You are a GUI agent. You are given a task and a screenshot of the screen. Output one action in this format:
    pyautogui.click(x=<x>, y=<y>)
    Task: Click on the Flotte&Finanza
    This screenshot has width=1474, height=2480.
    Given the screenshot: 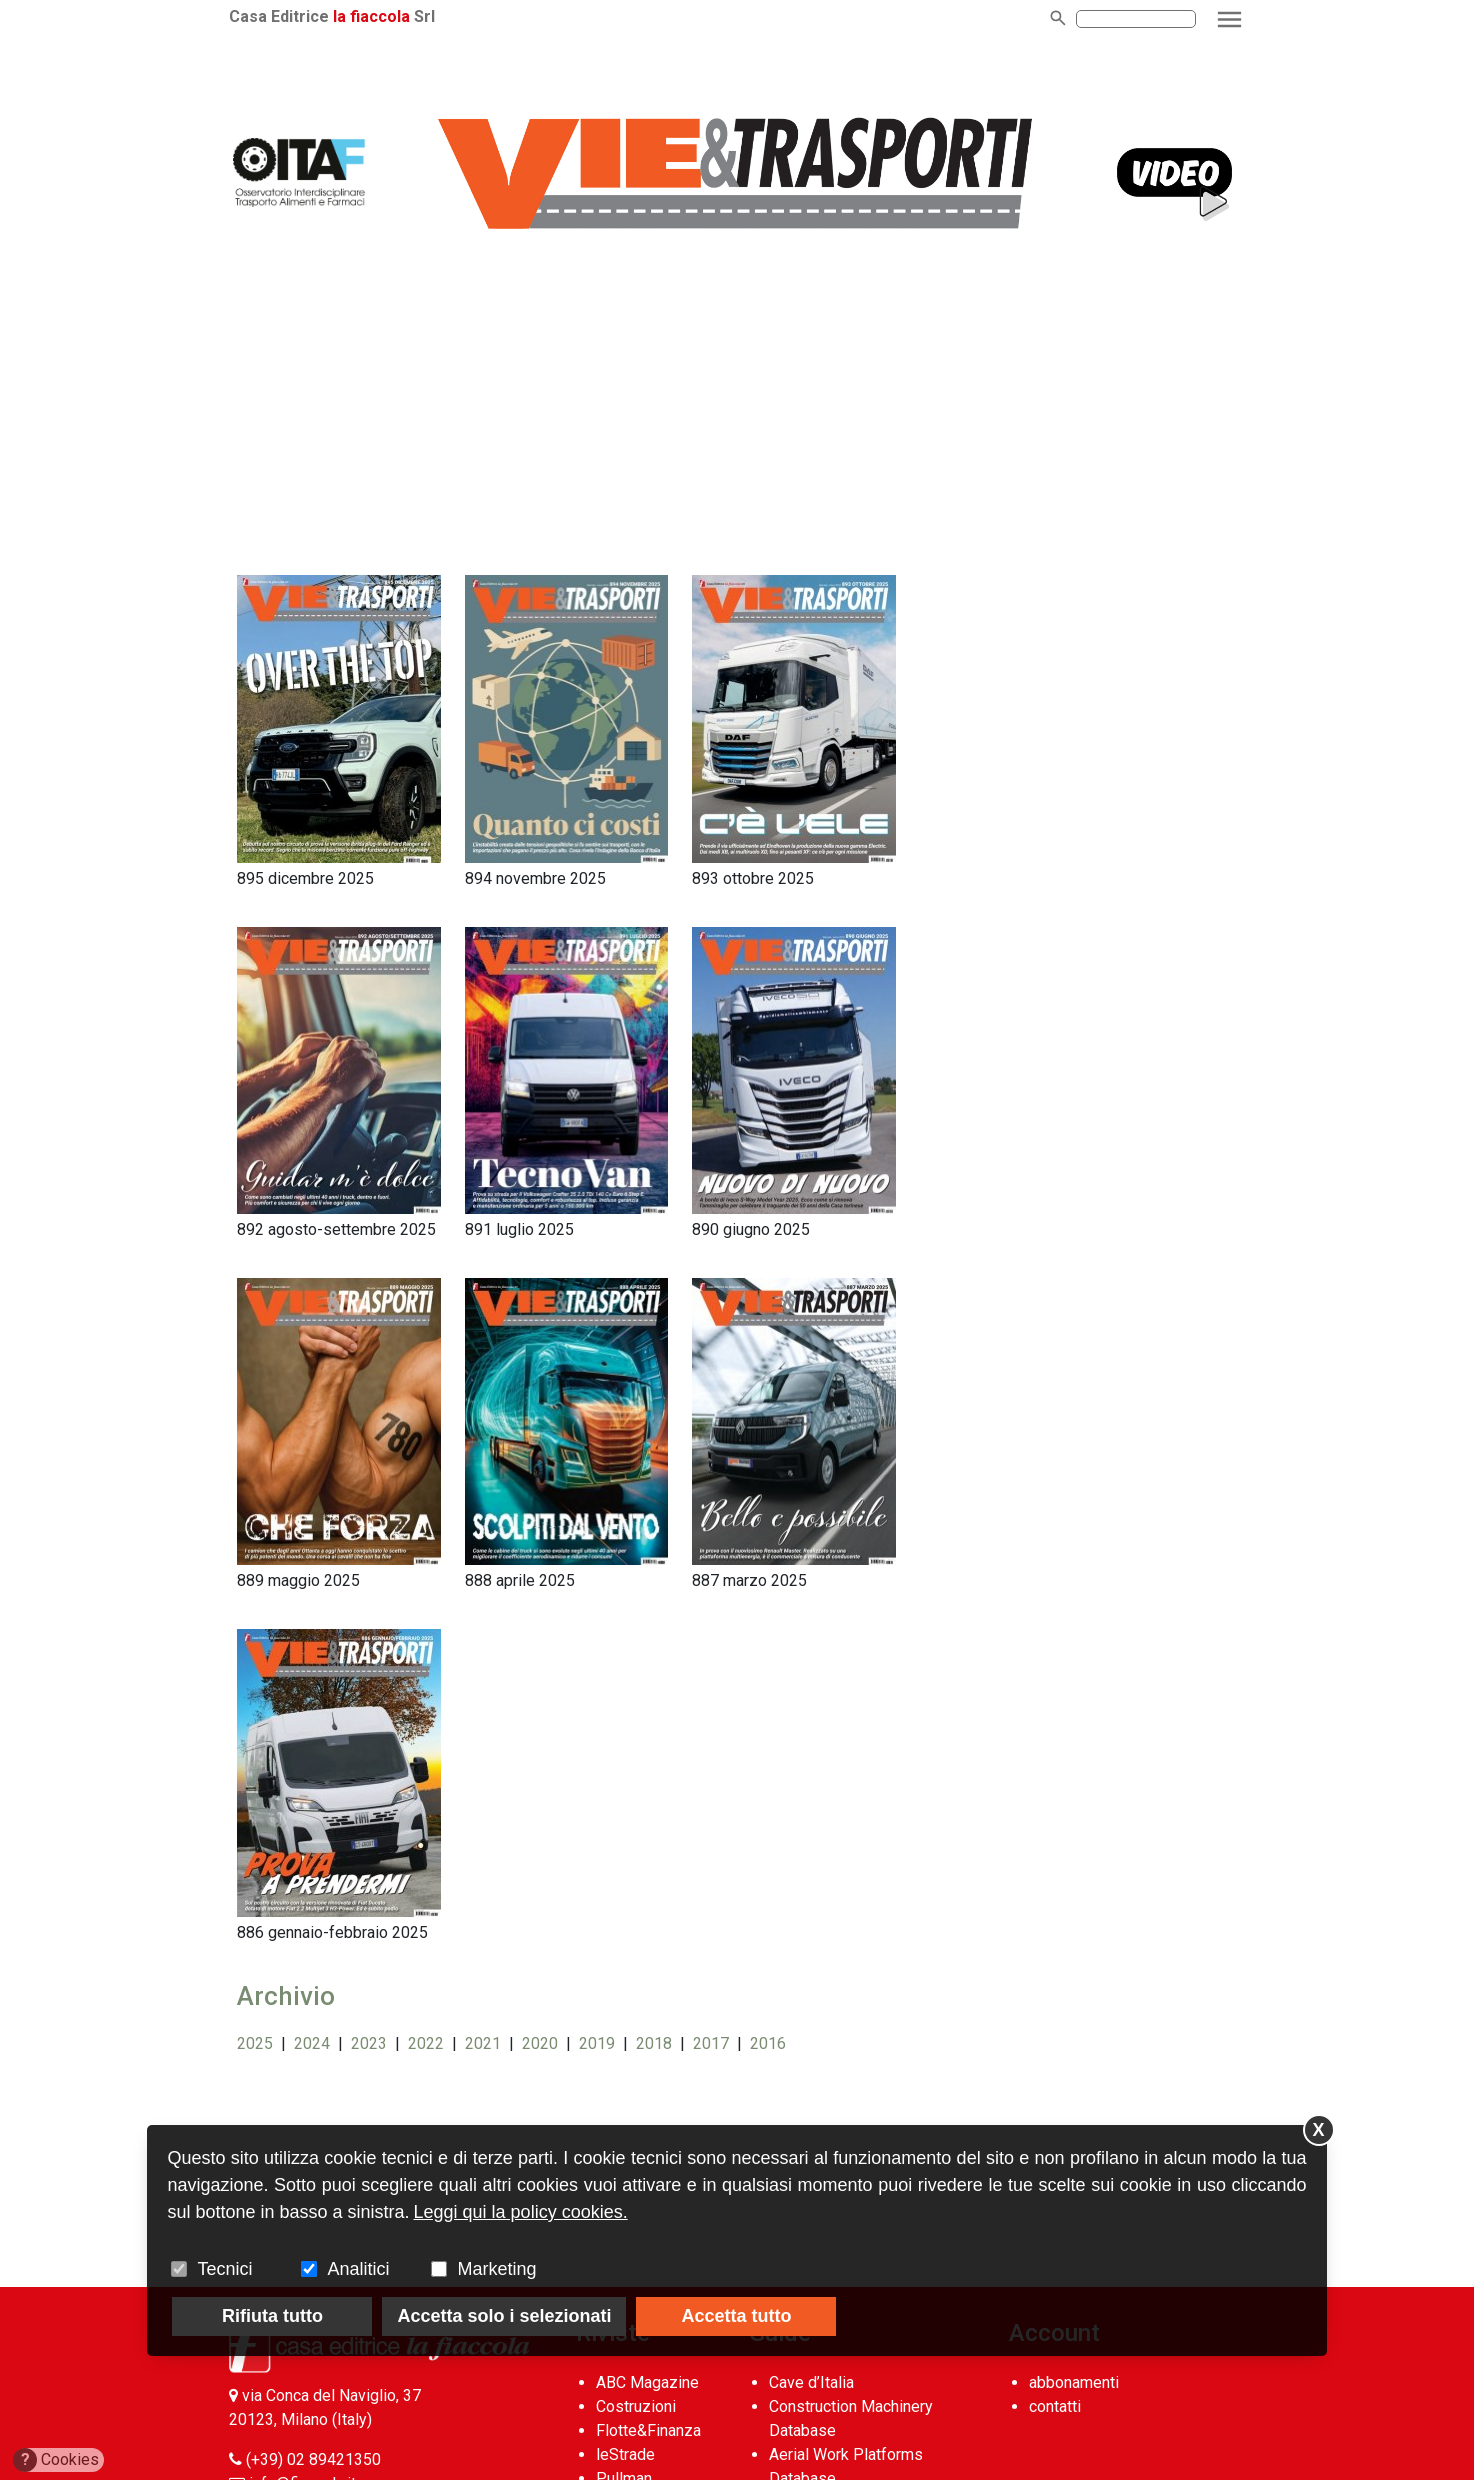 What is the action you would take?
    pyautogui.click(x=648, y=2430)
    